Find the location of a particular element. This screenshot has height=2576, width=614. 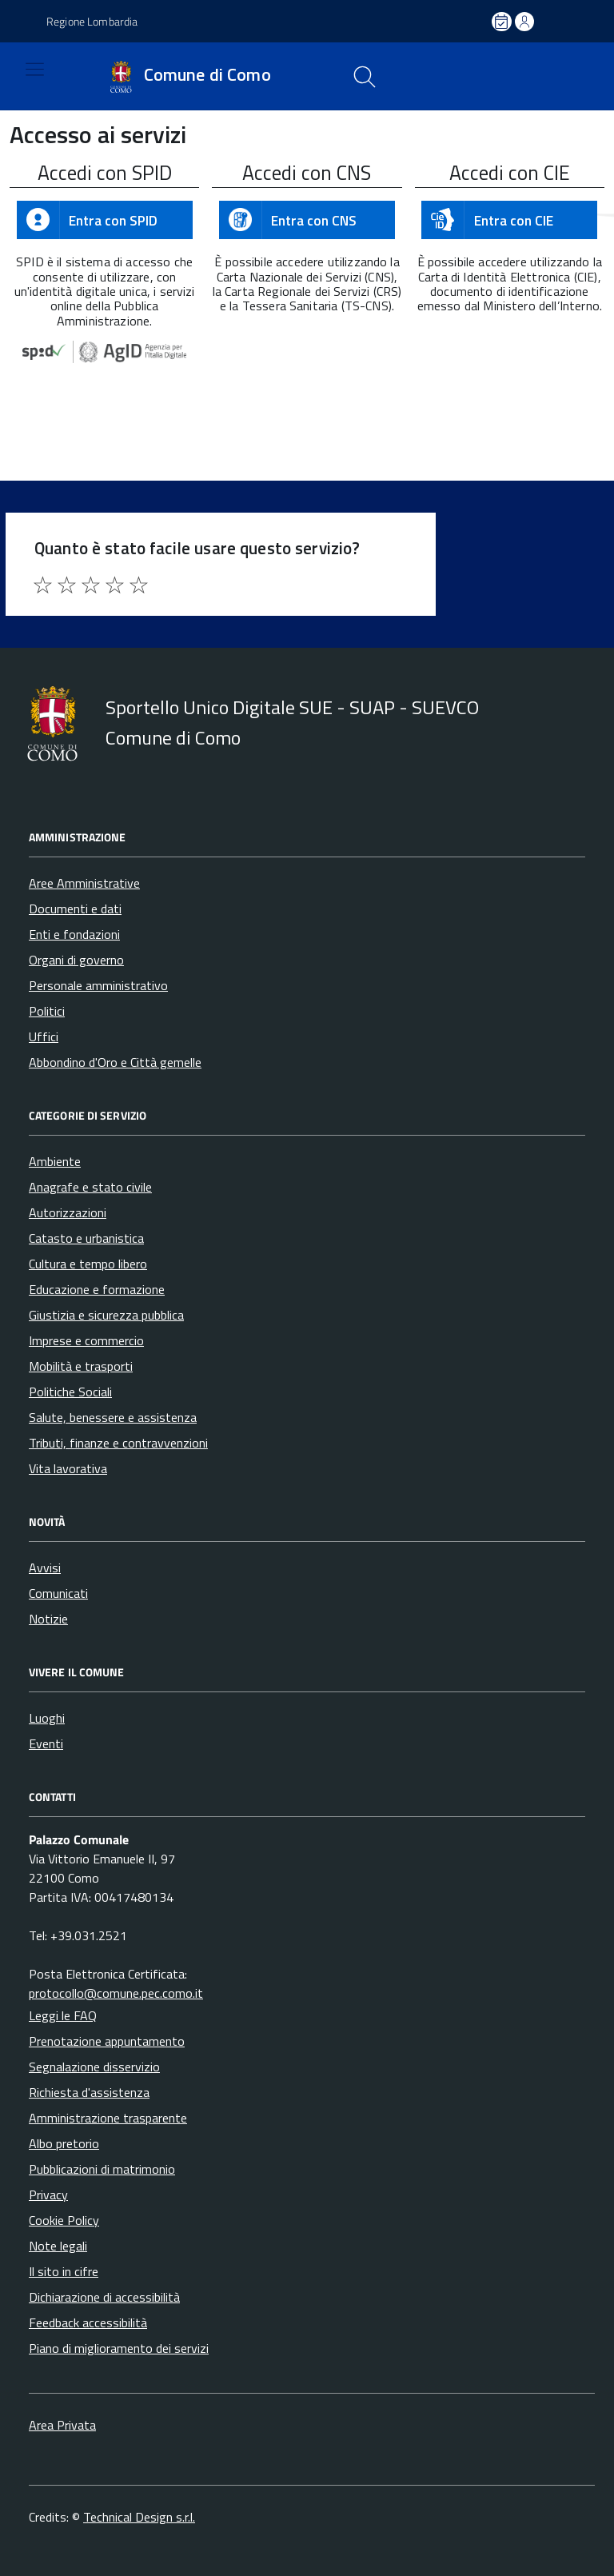

Personale amministrativo is located at coordinates (98, 985).